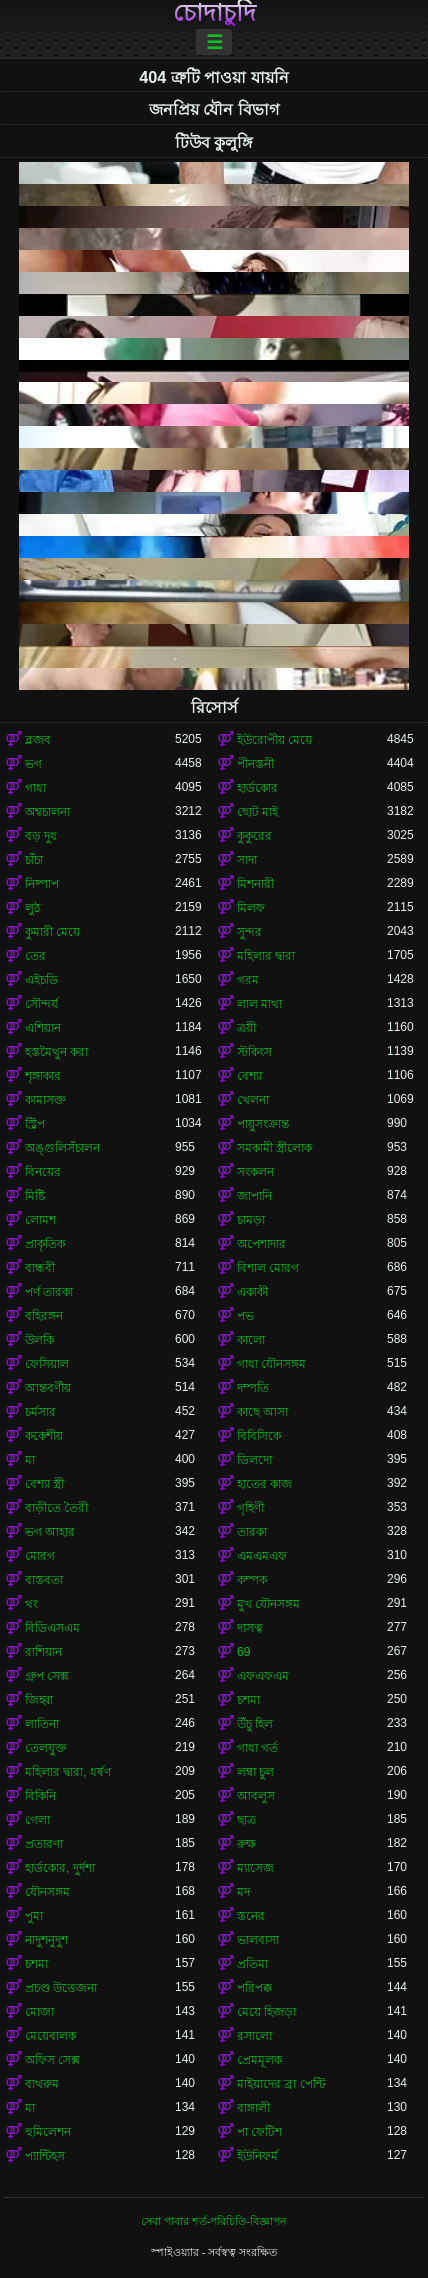 The image size is (428, 2278). I want to click on কামাসক্ত, so click(45, 1100).